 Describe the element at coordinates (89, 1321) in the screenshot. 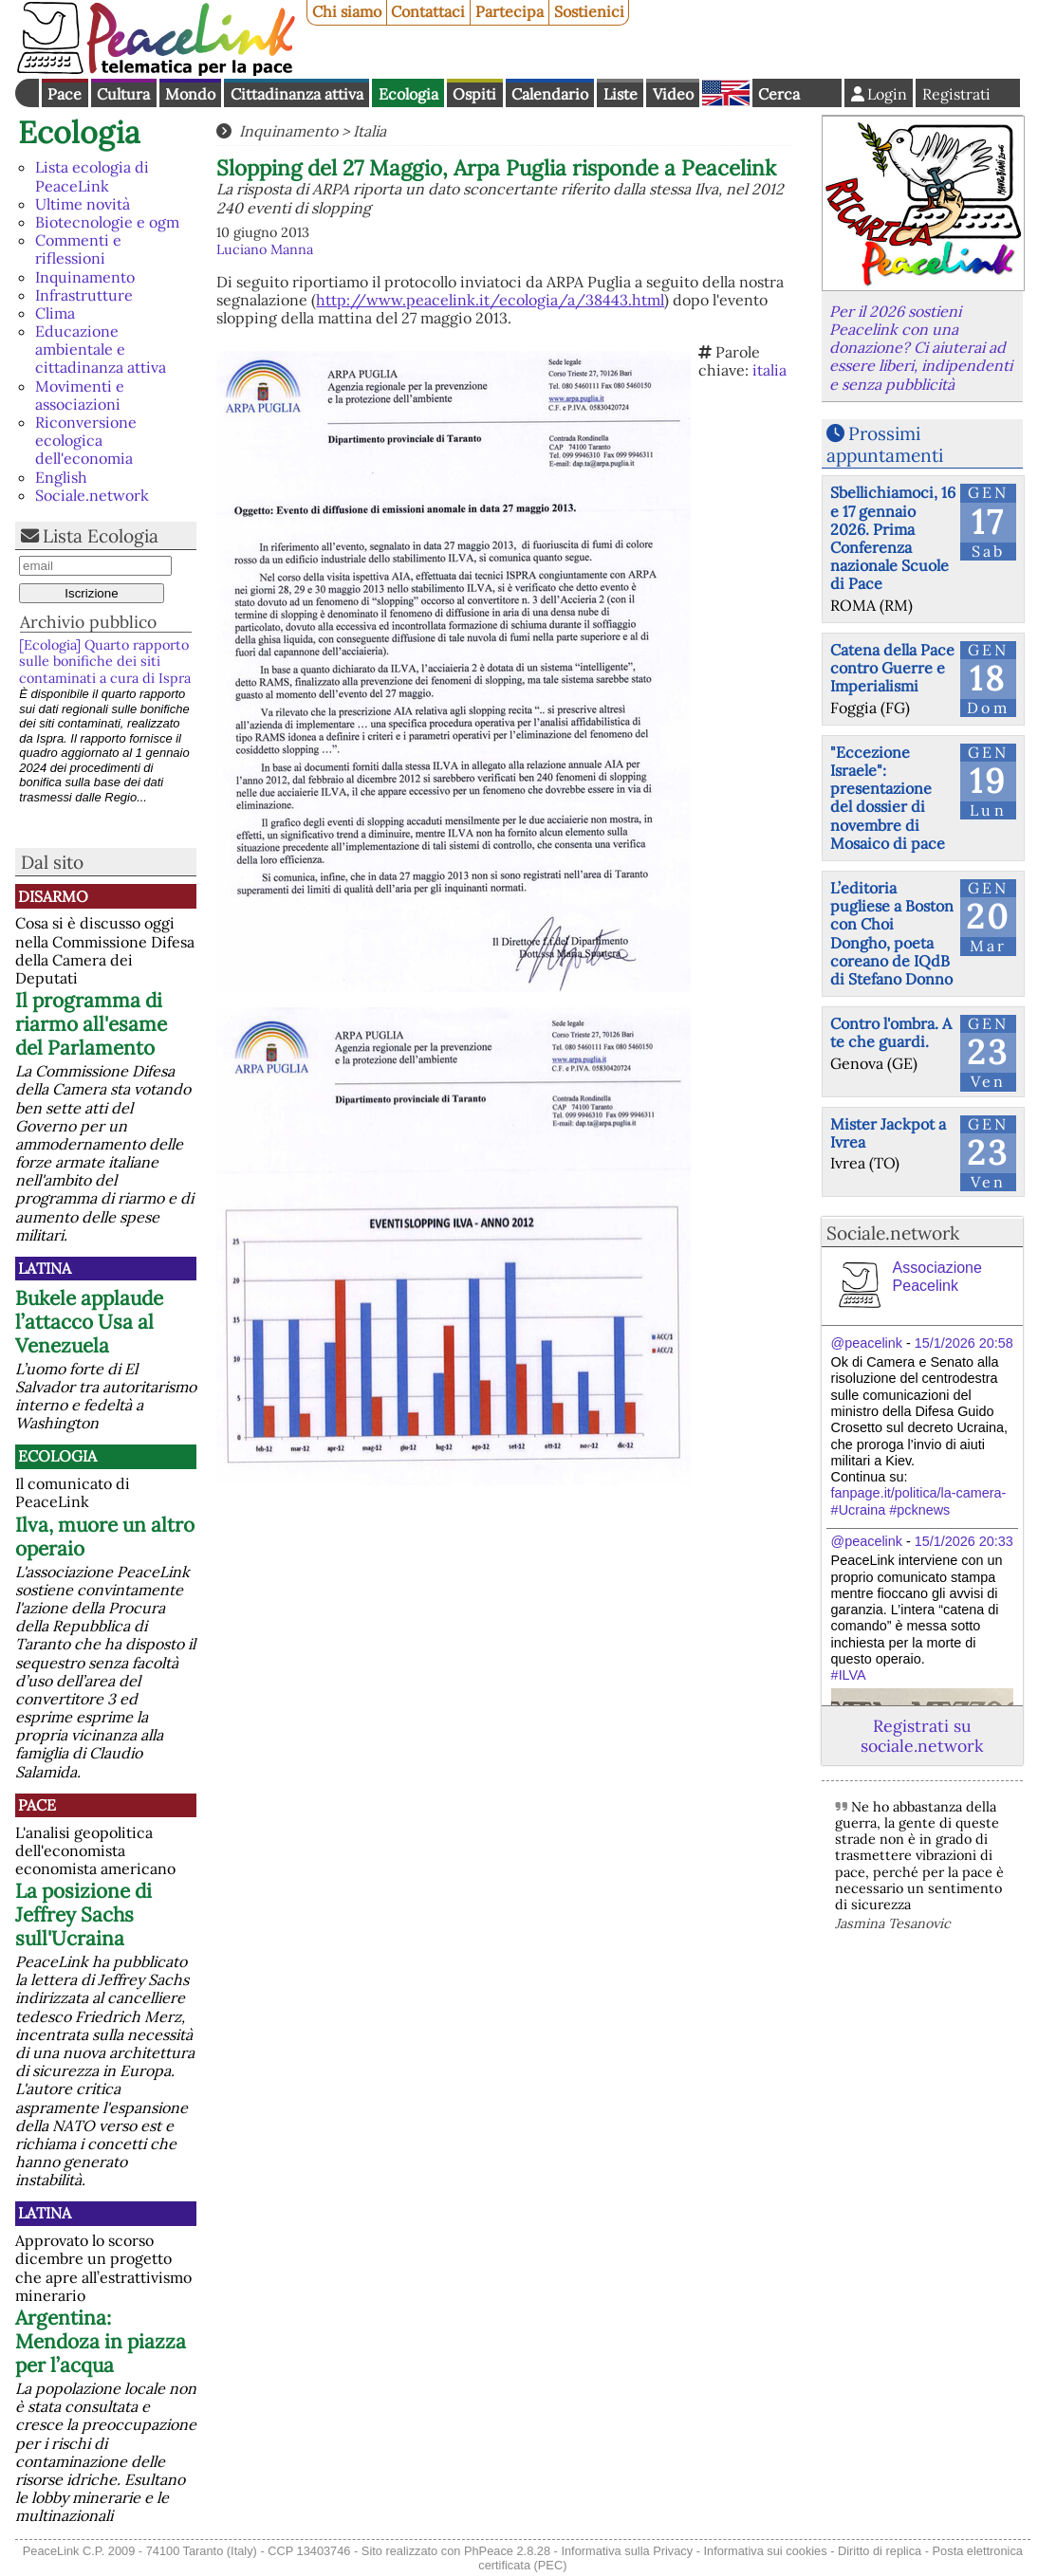

I see `Bukele applaude l’attacco Usa al Venezuela` at that location.